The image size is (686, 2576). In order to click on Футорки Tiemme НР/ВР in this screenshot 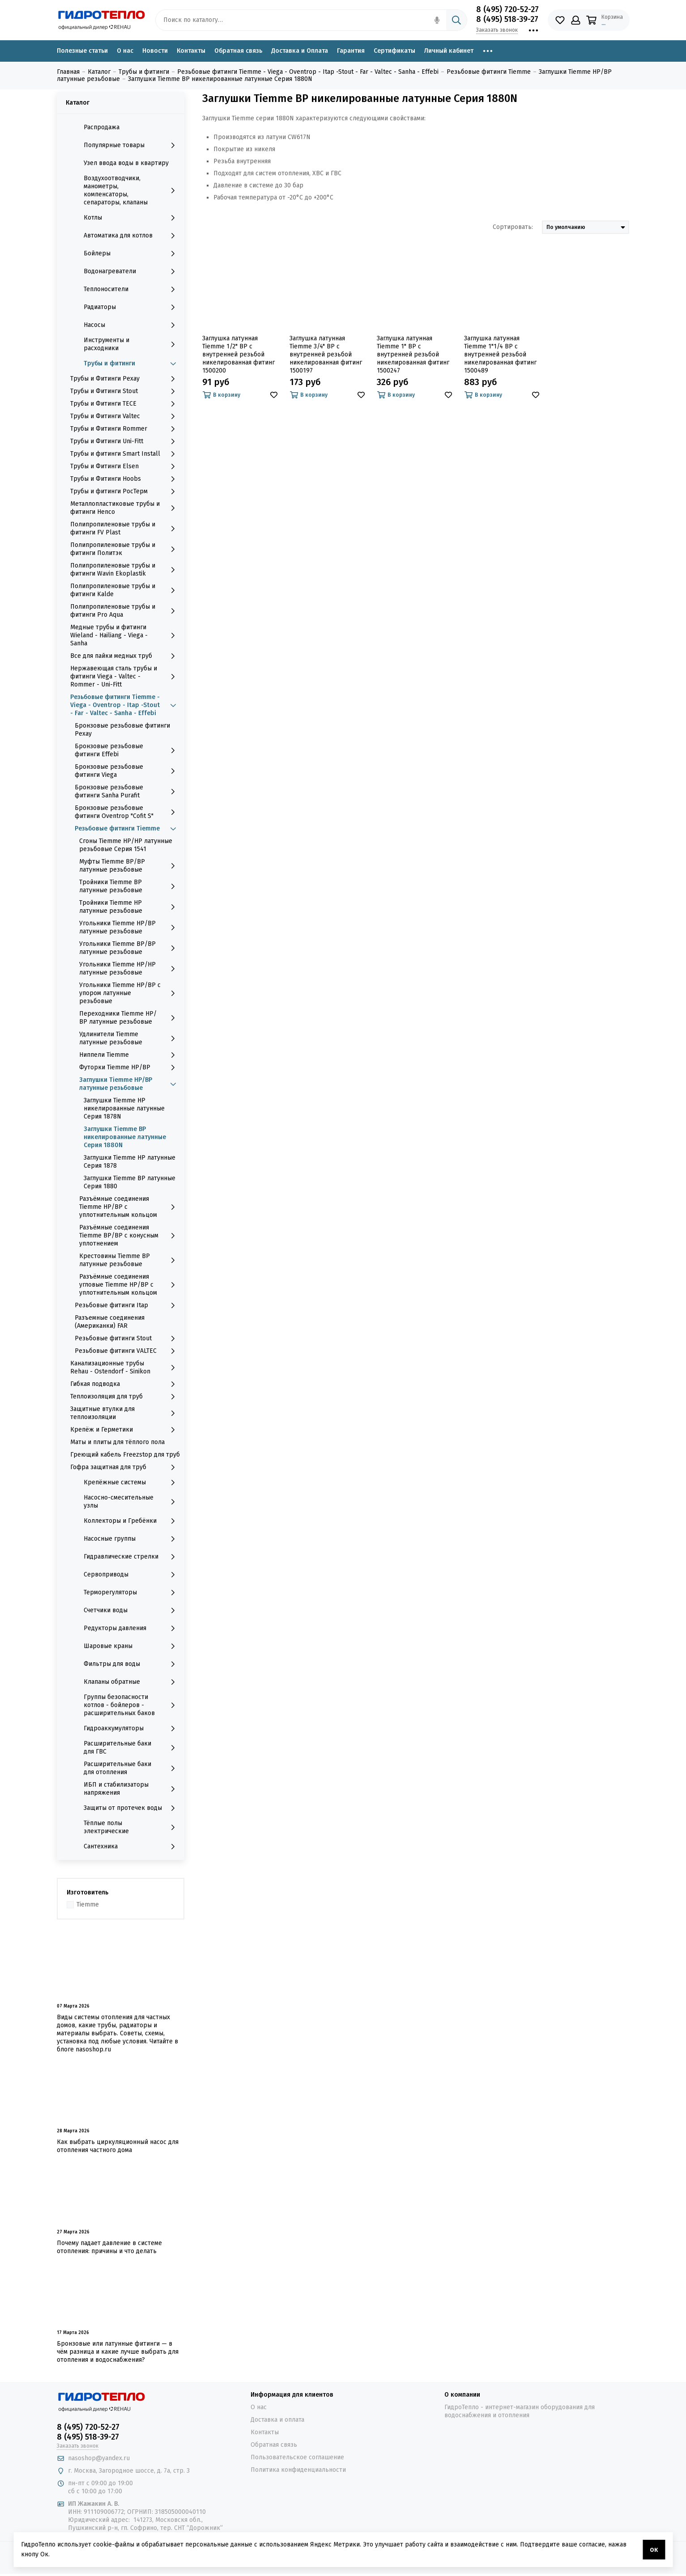, I will do `click(129, 1067)`.